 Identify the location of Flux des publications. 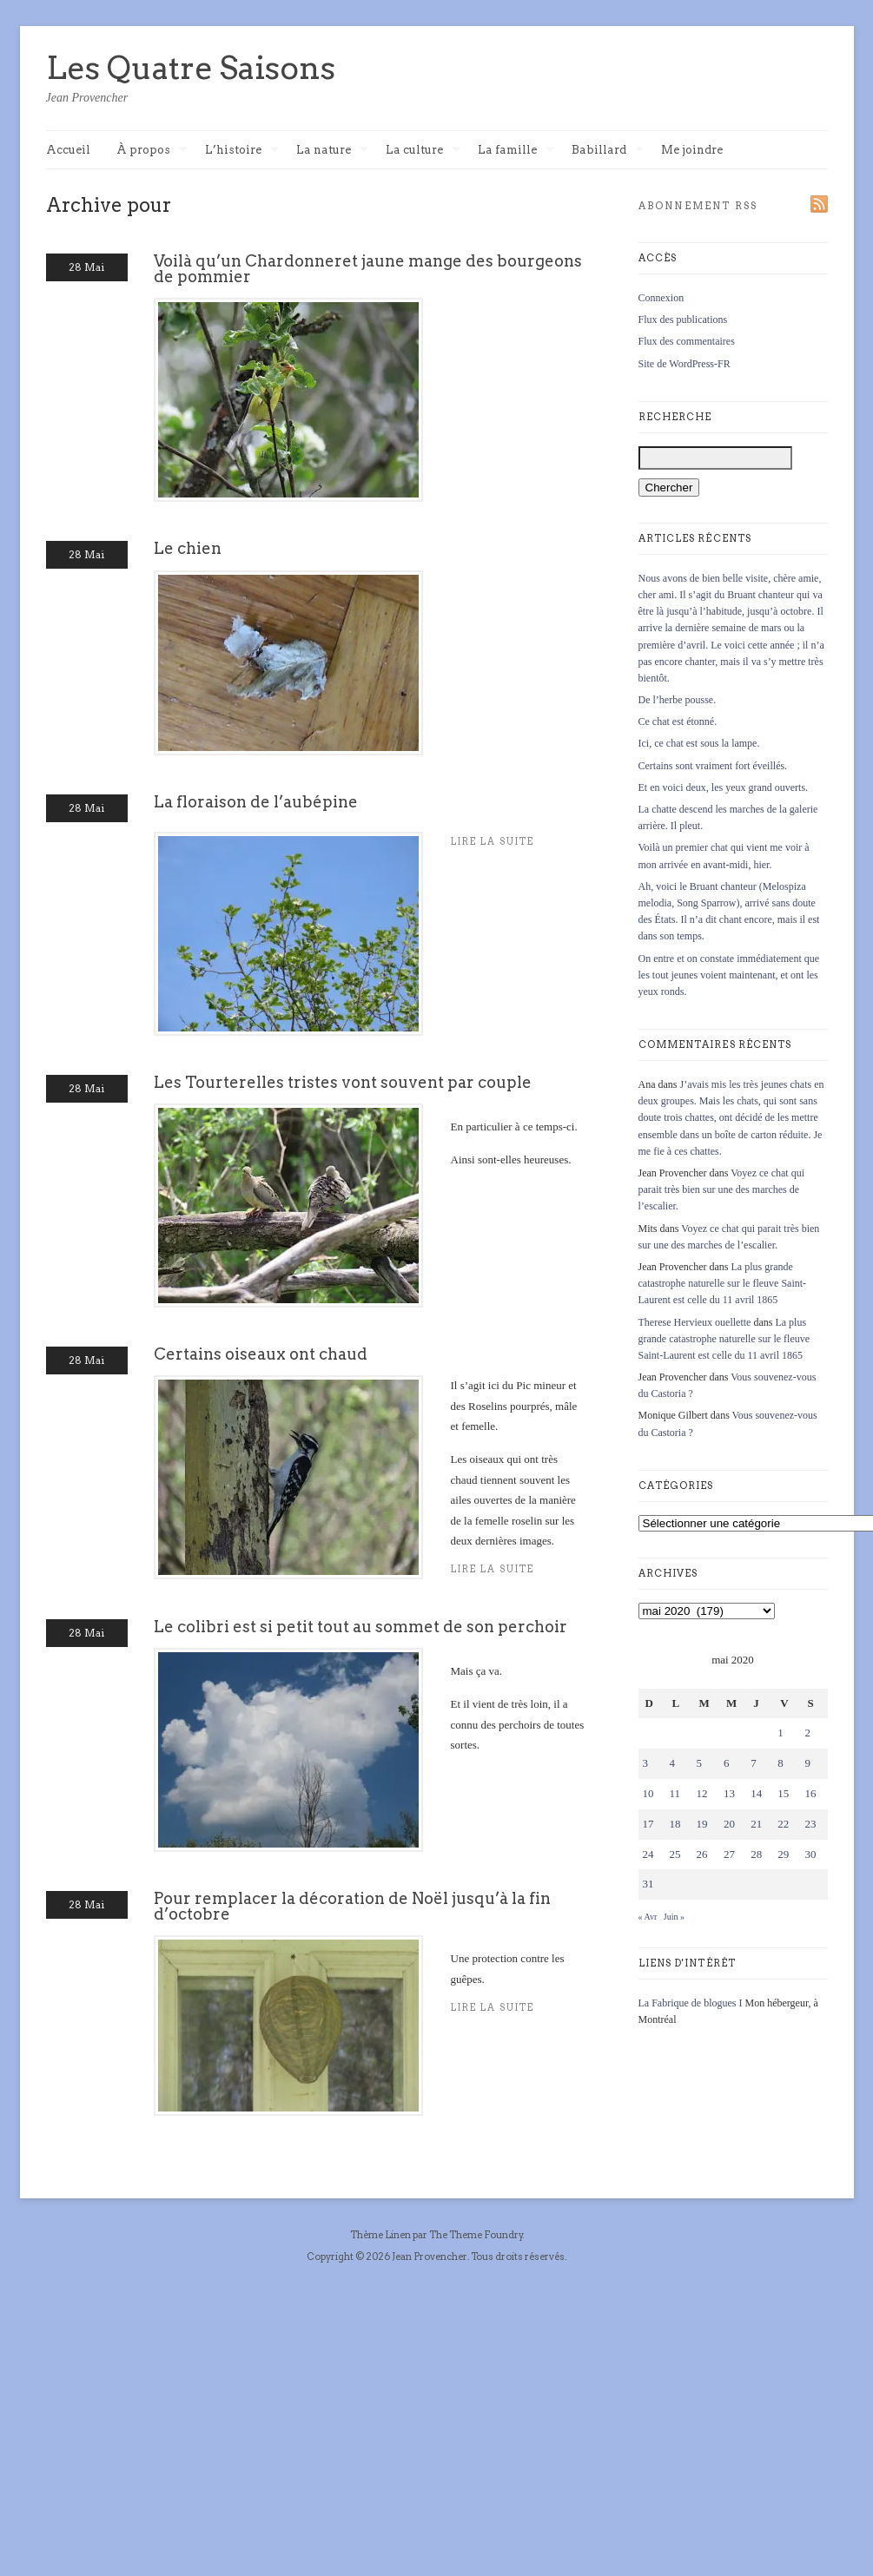
(683, 319).